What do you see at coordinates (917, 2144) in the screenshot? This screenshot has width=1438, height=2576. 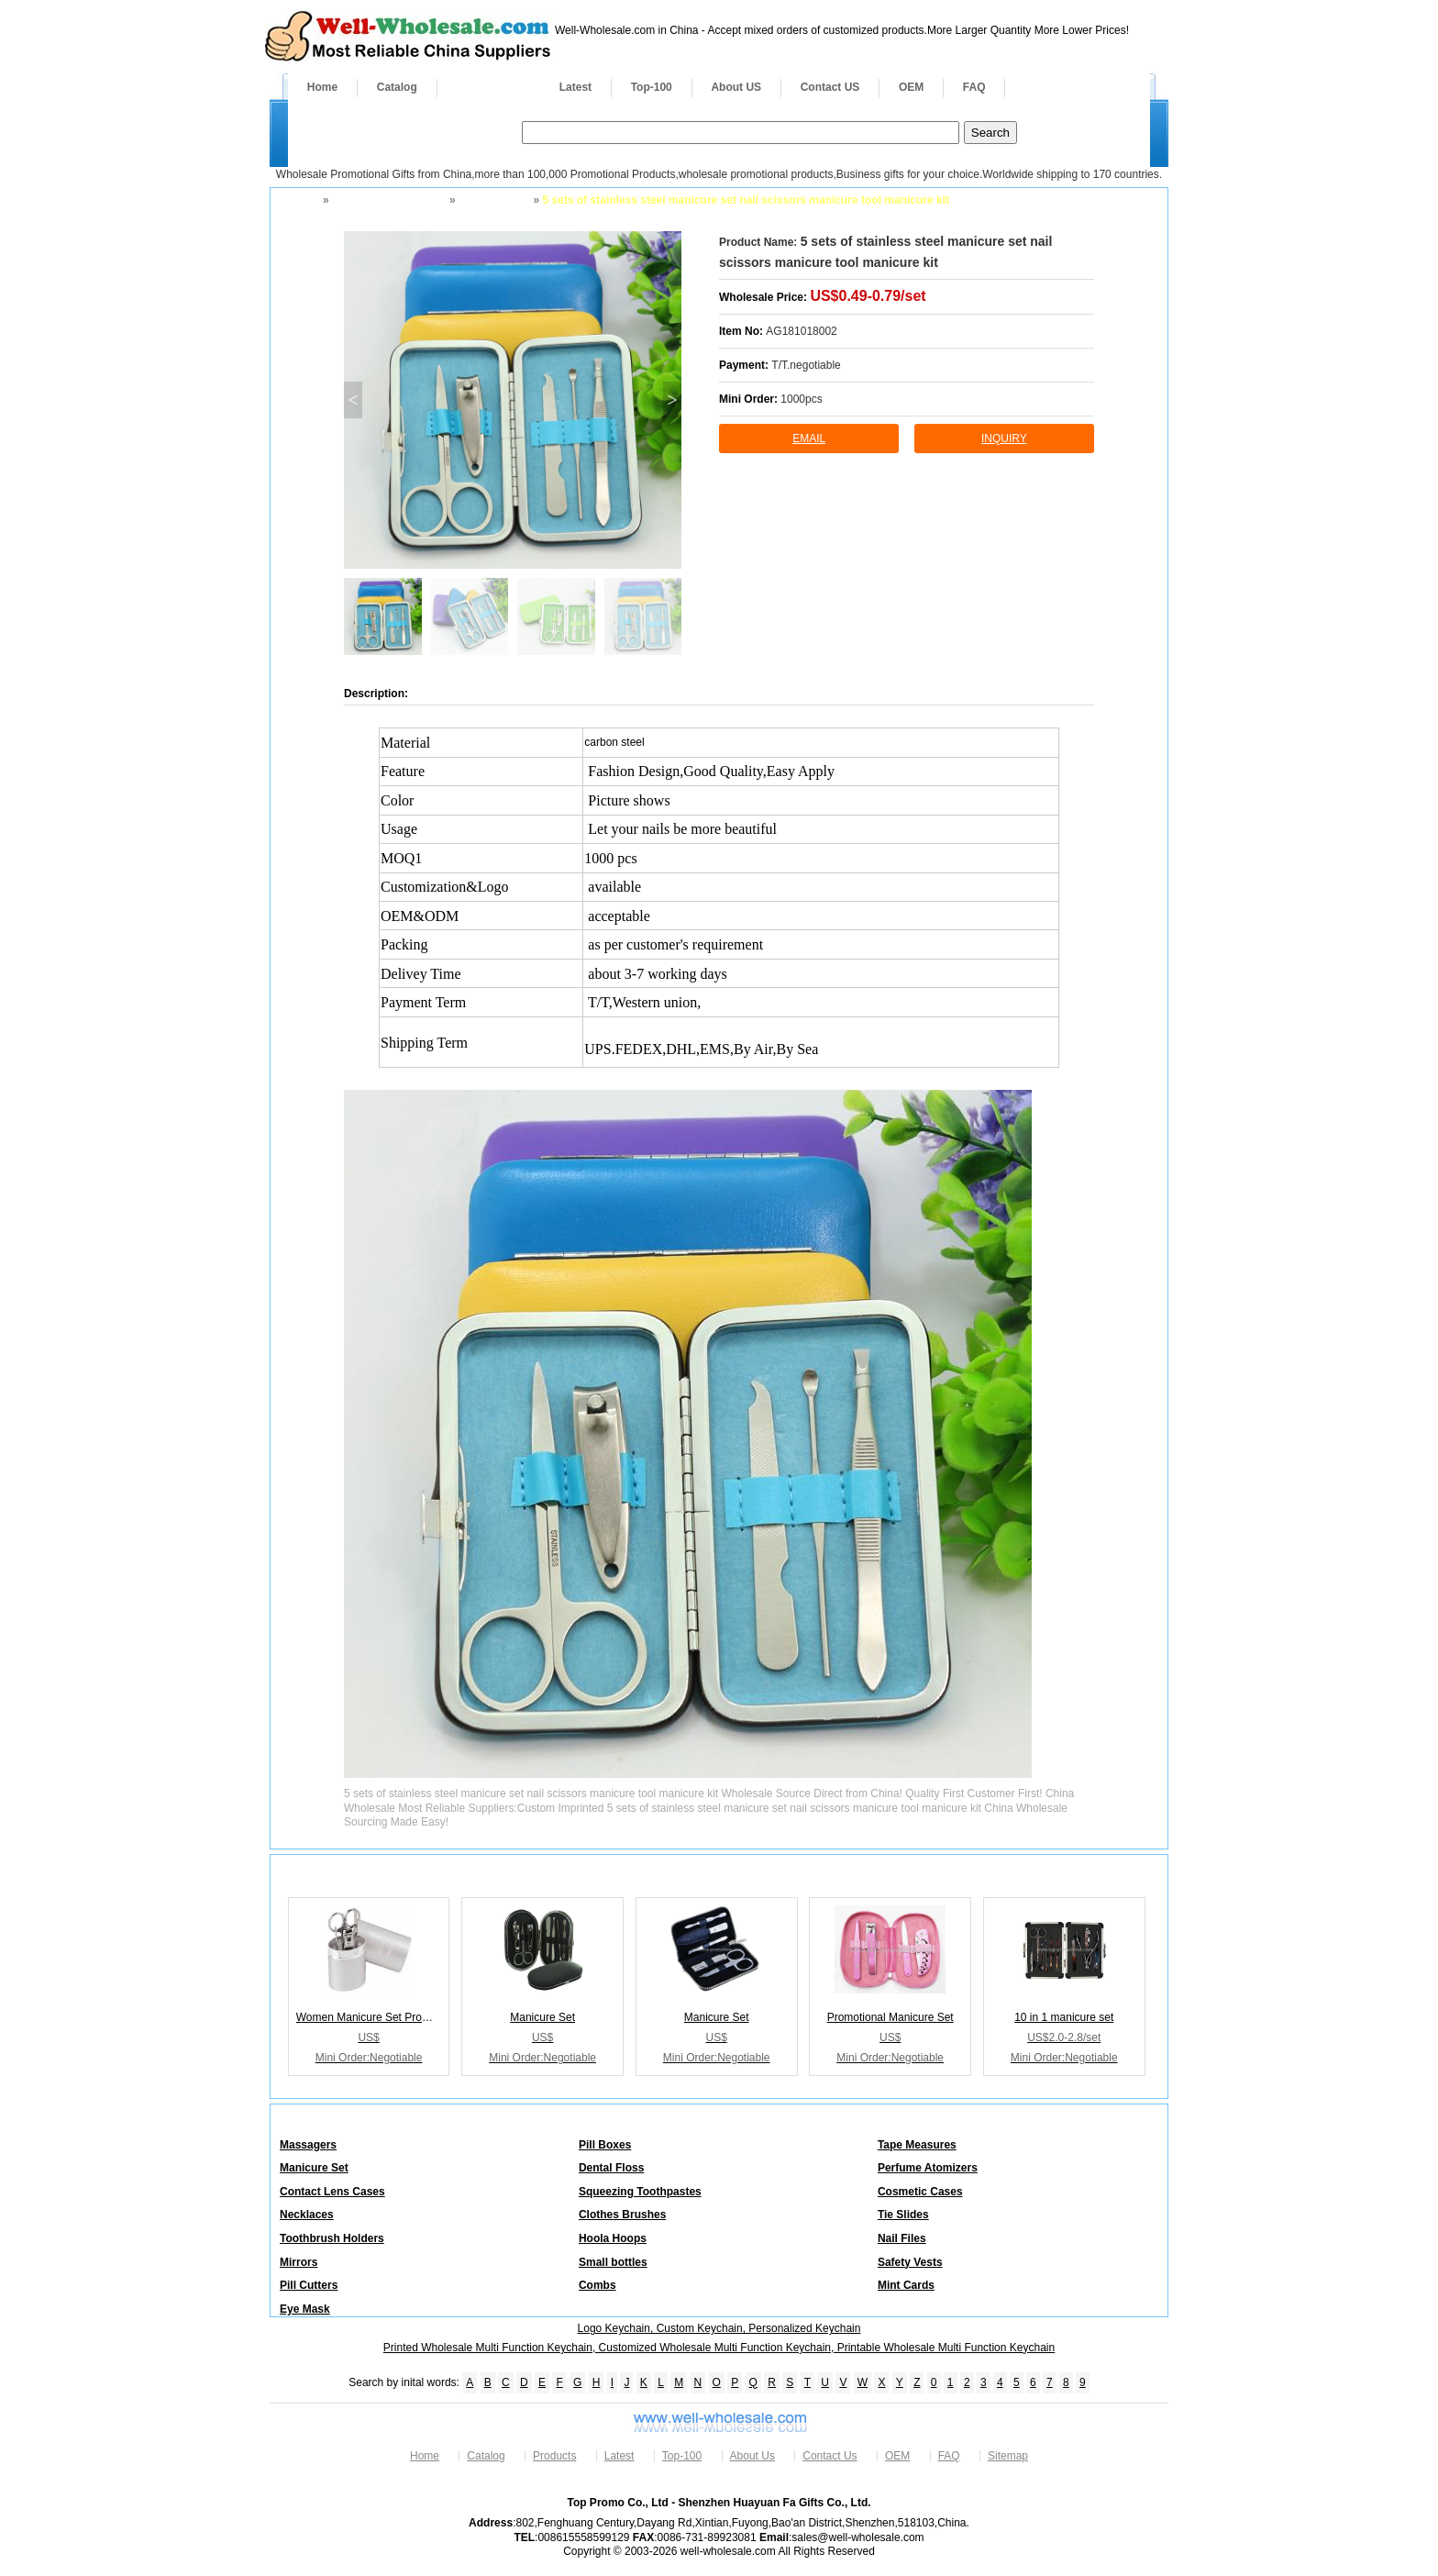 I see `Tape Measures` at bounding box center [917, 2144].